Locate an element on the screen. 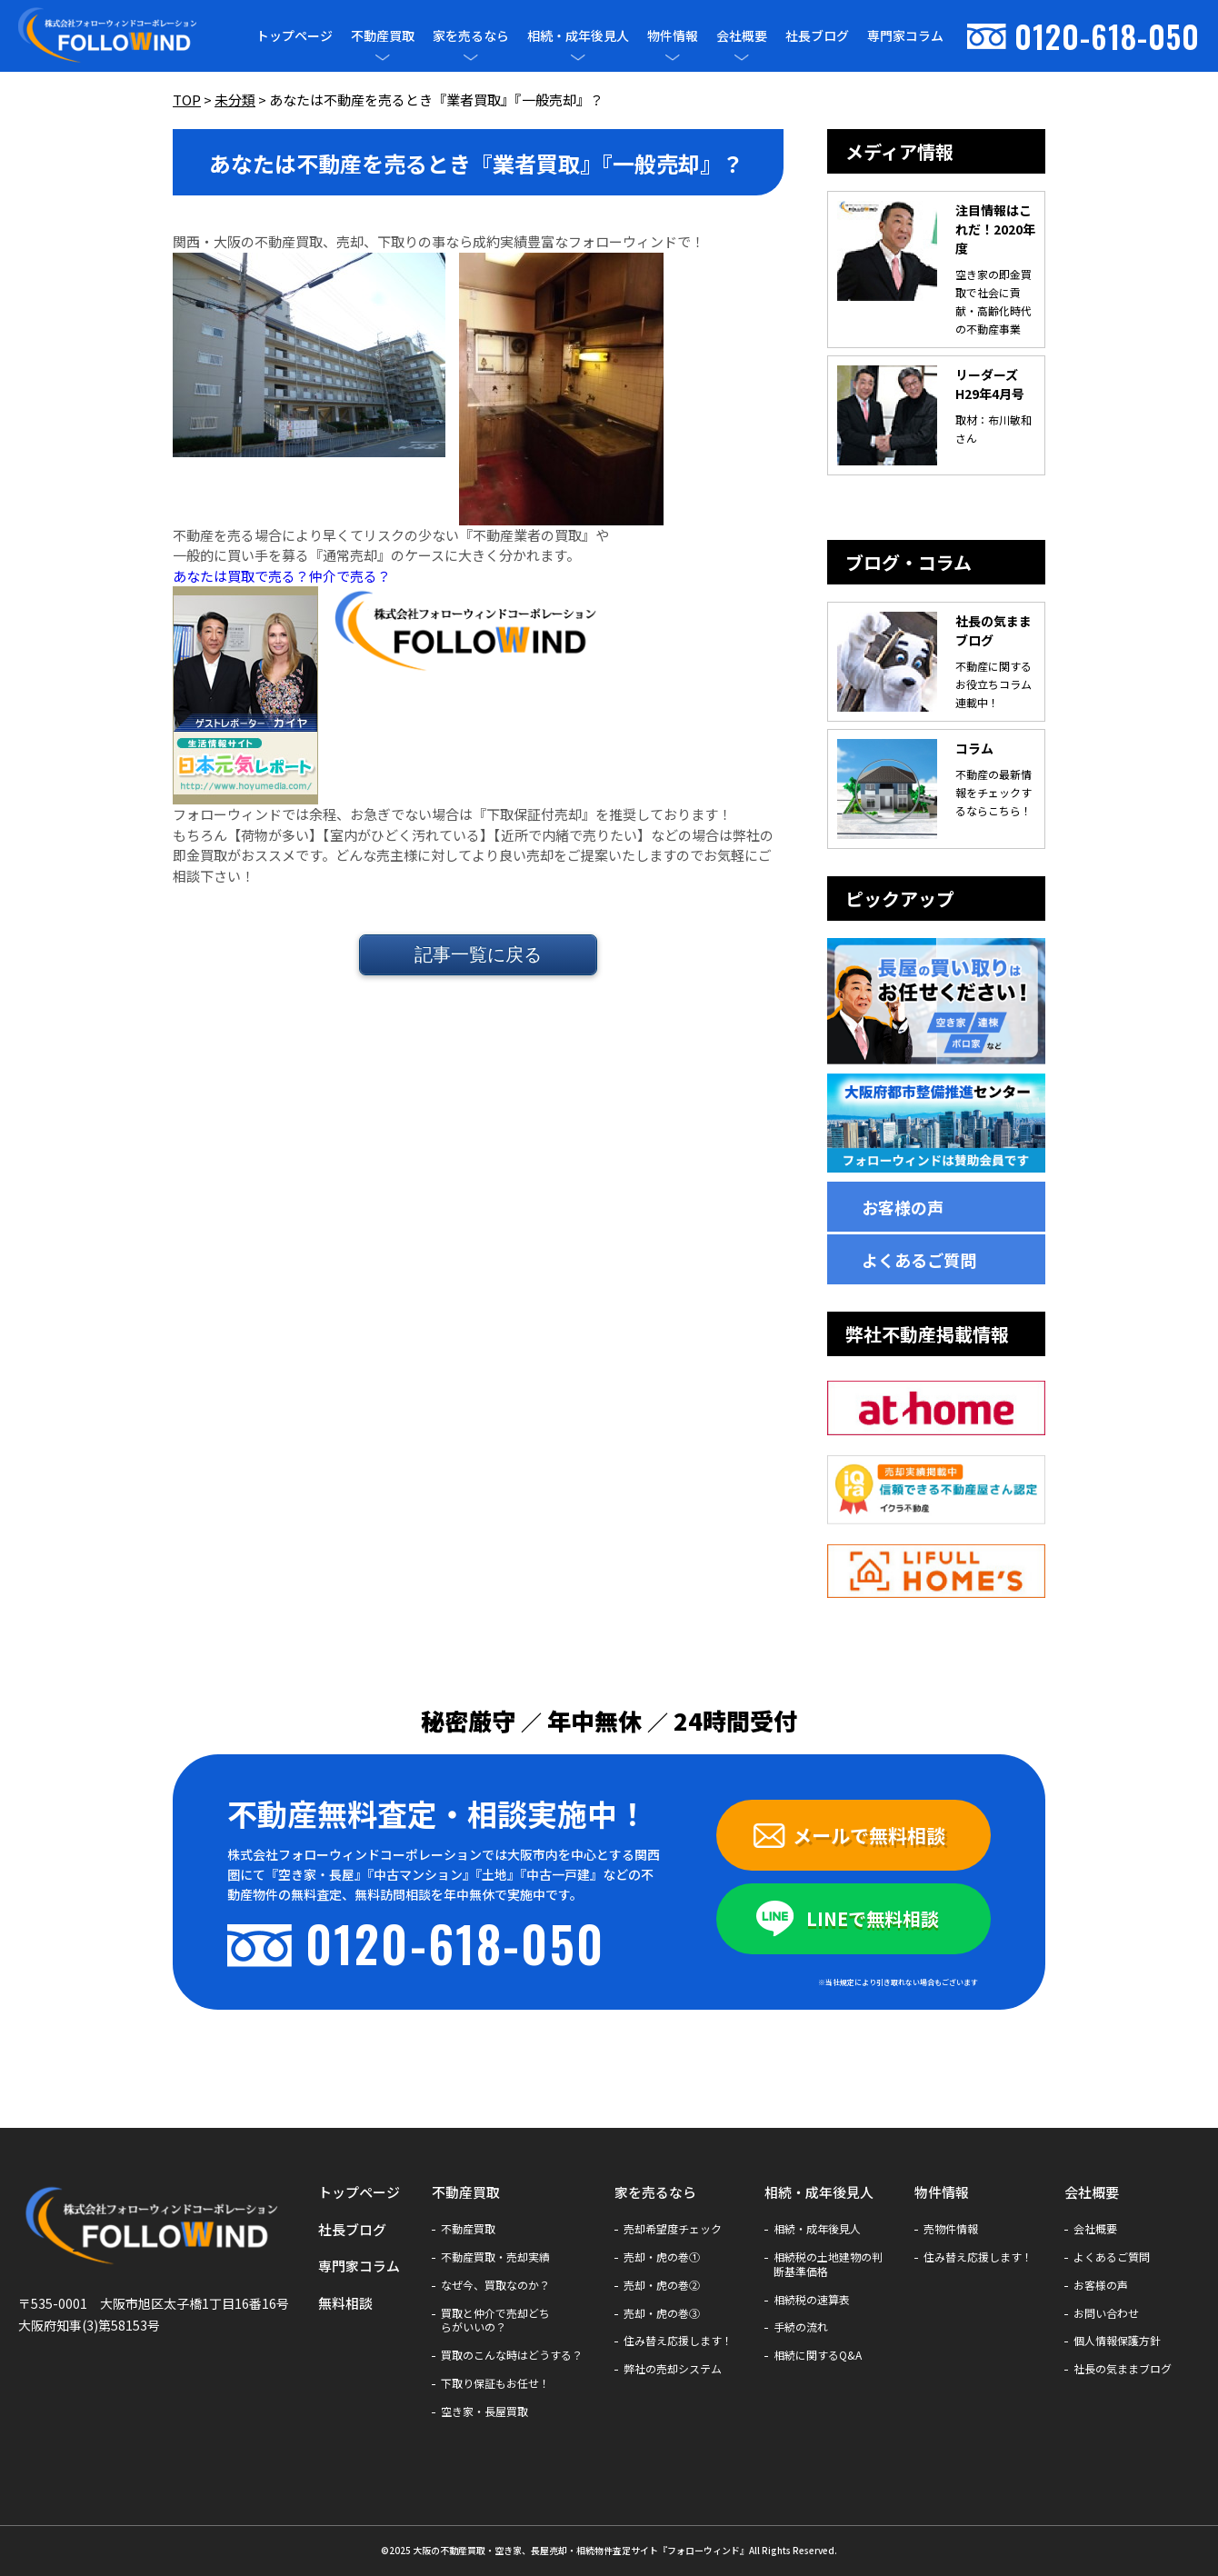 This screenshot has width=1218, height=2576. 専門家コラム is located at coordinates (905, 35).